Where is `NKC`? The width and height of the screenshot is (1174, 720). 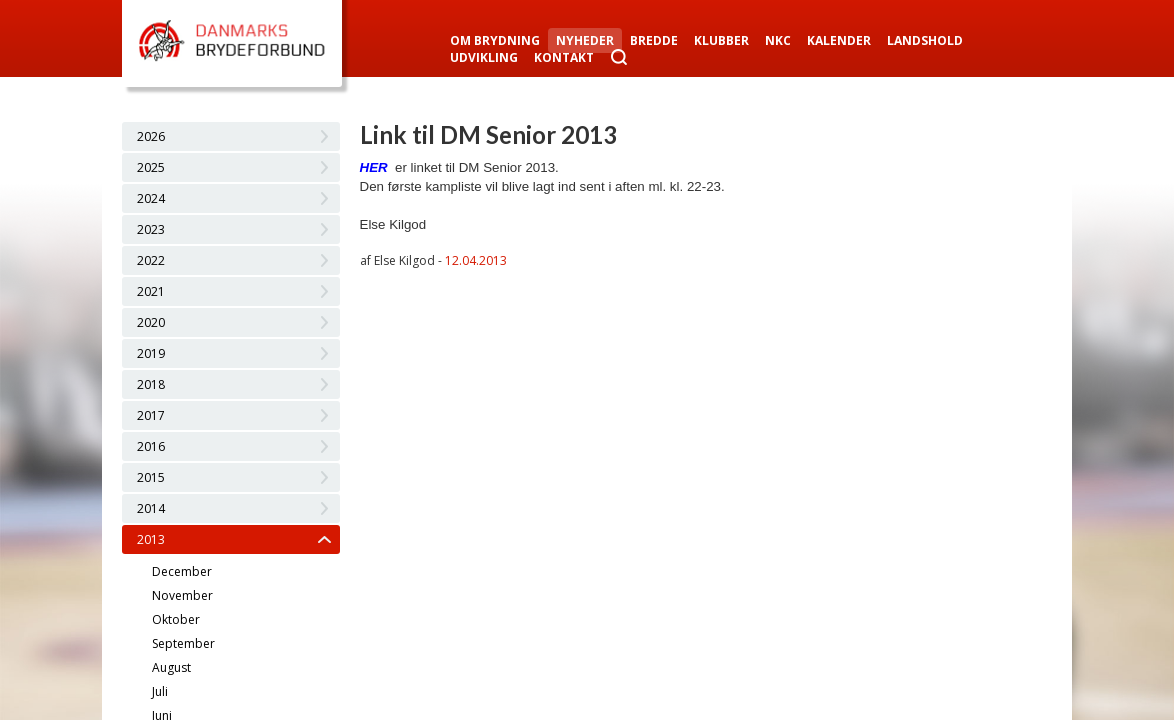 NKC is located at coordinates (778, 40).